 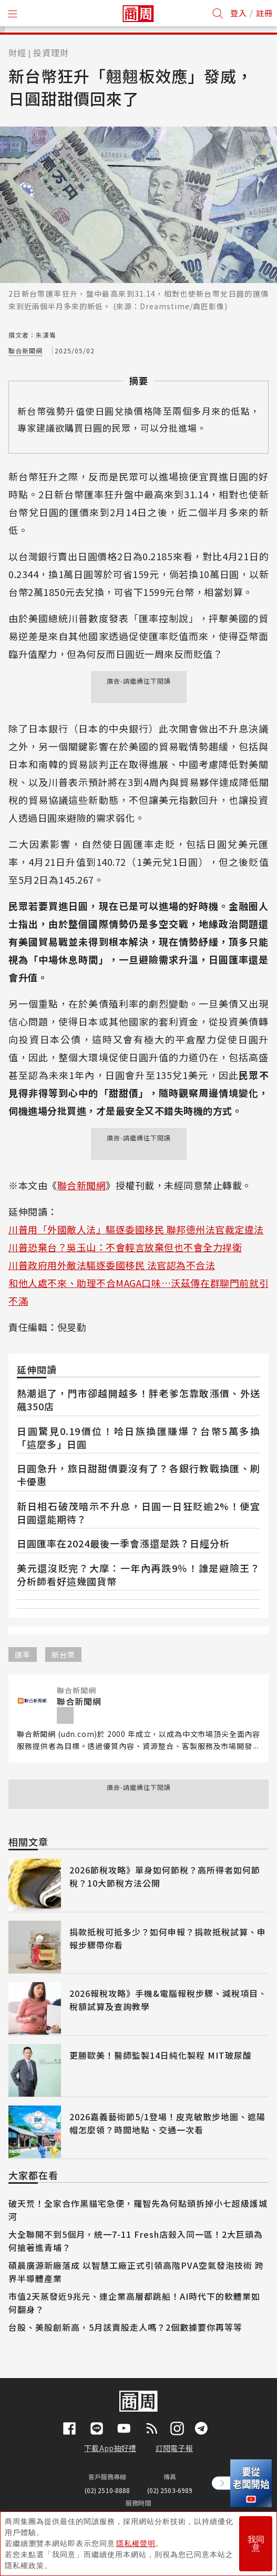 I want to click on 訂閱電子報, so click(x=174, y=2448).